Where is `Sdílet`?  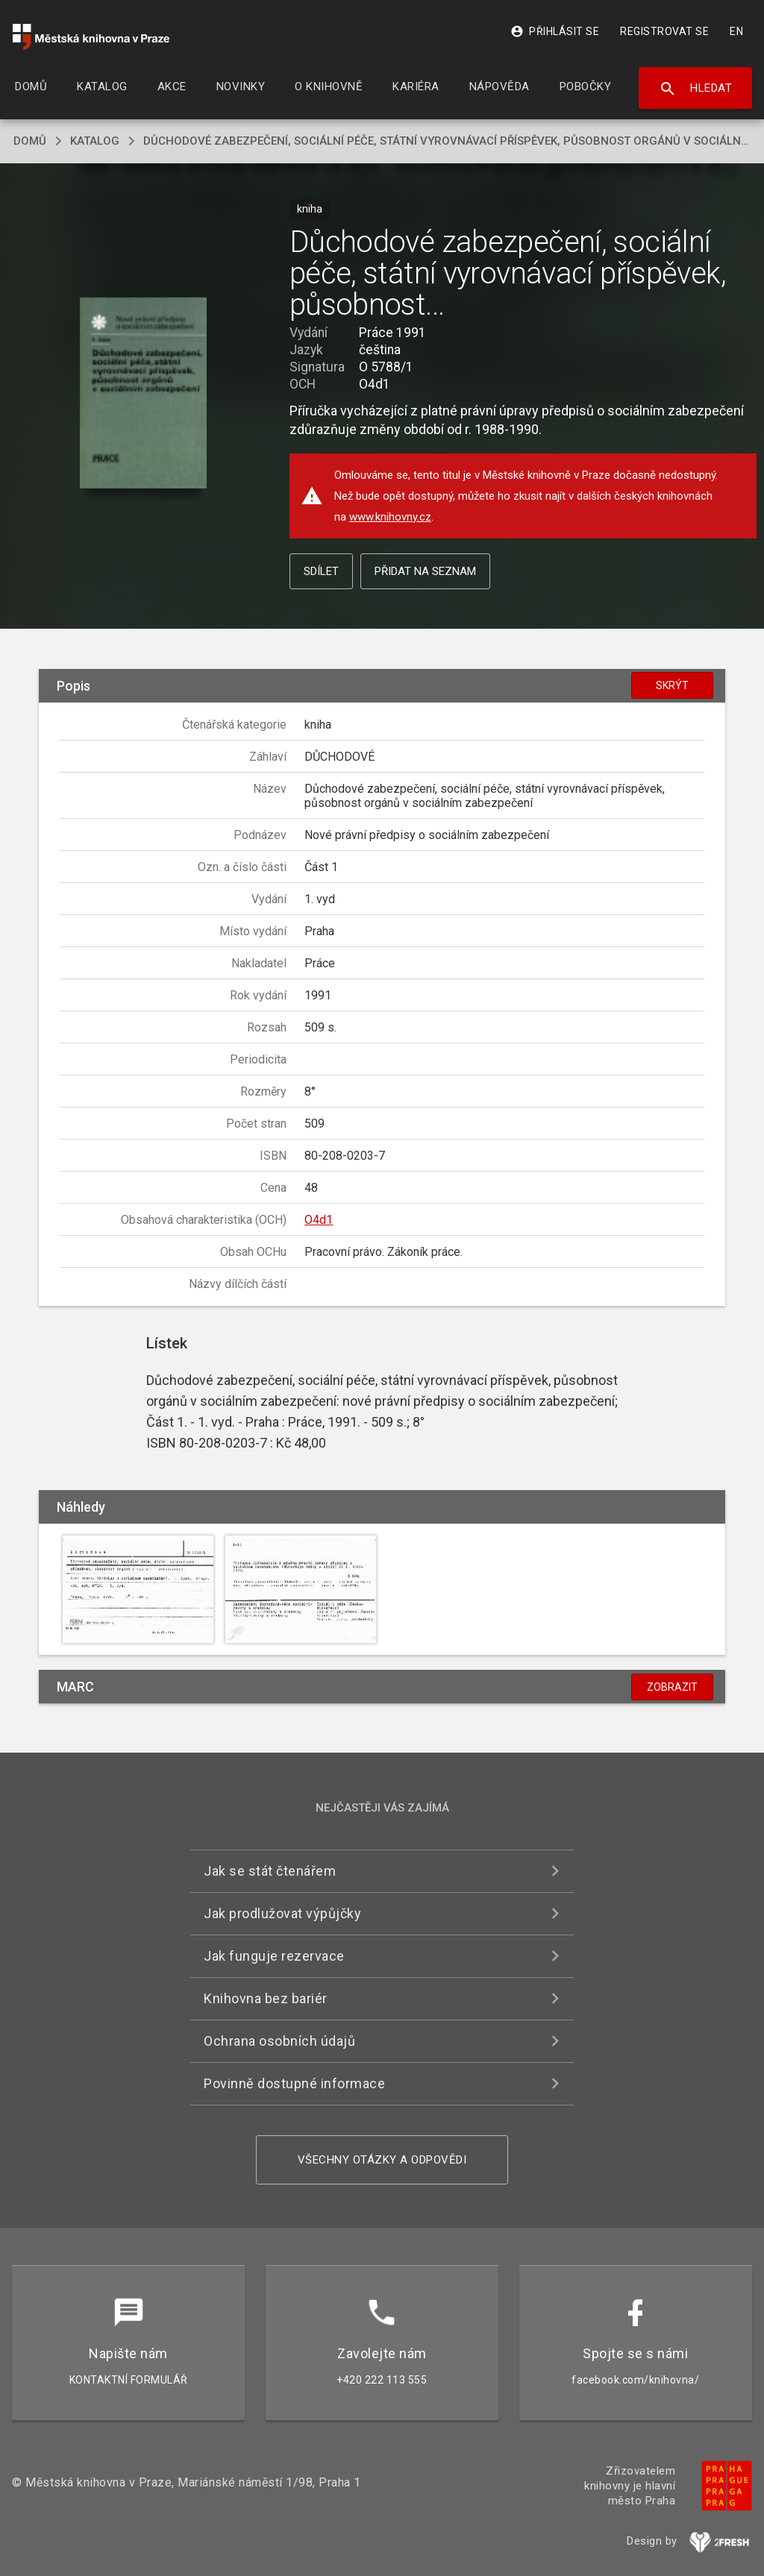
Sdílet is located at coordinates (321, 571).